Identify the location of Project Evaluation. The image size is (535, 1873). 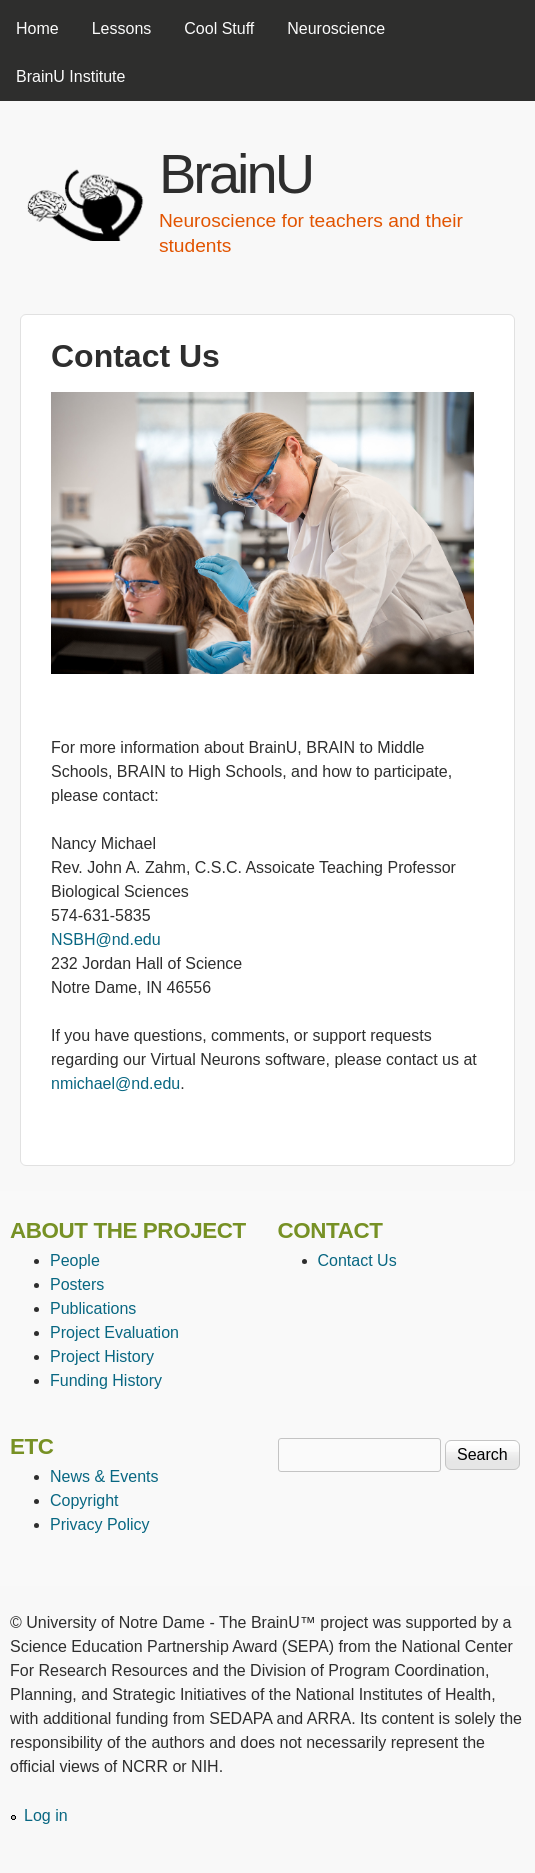
(114, 1332).